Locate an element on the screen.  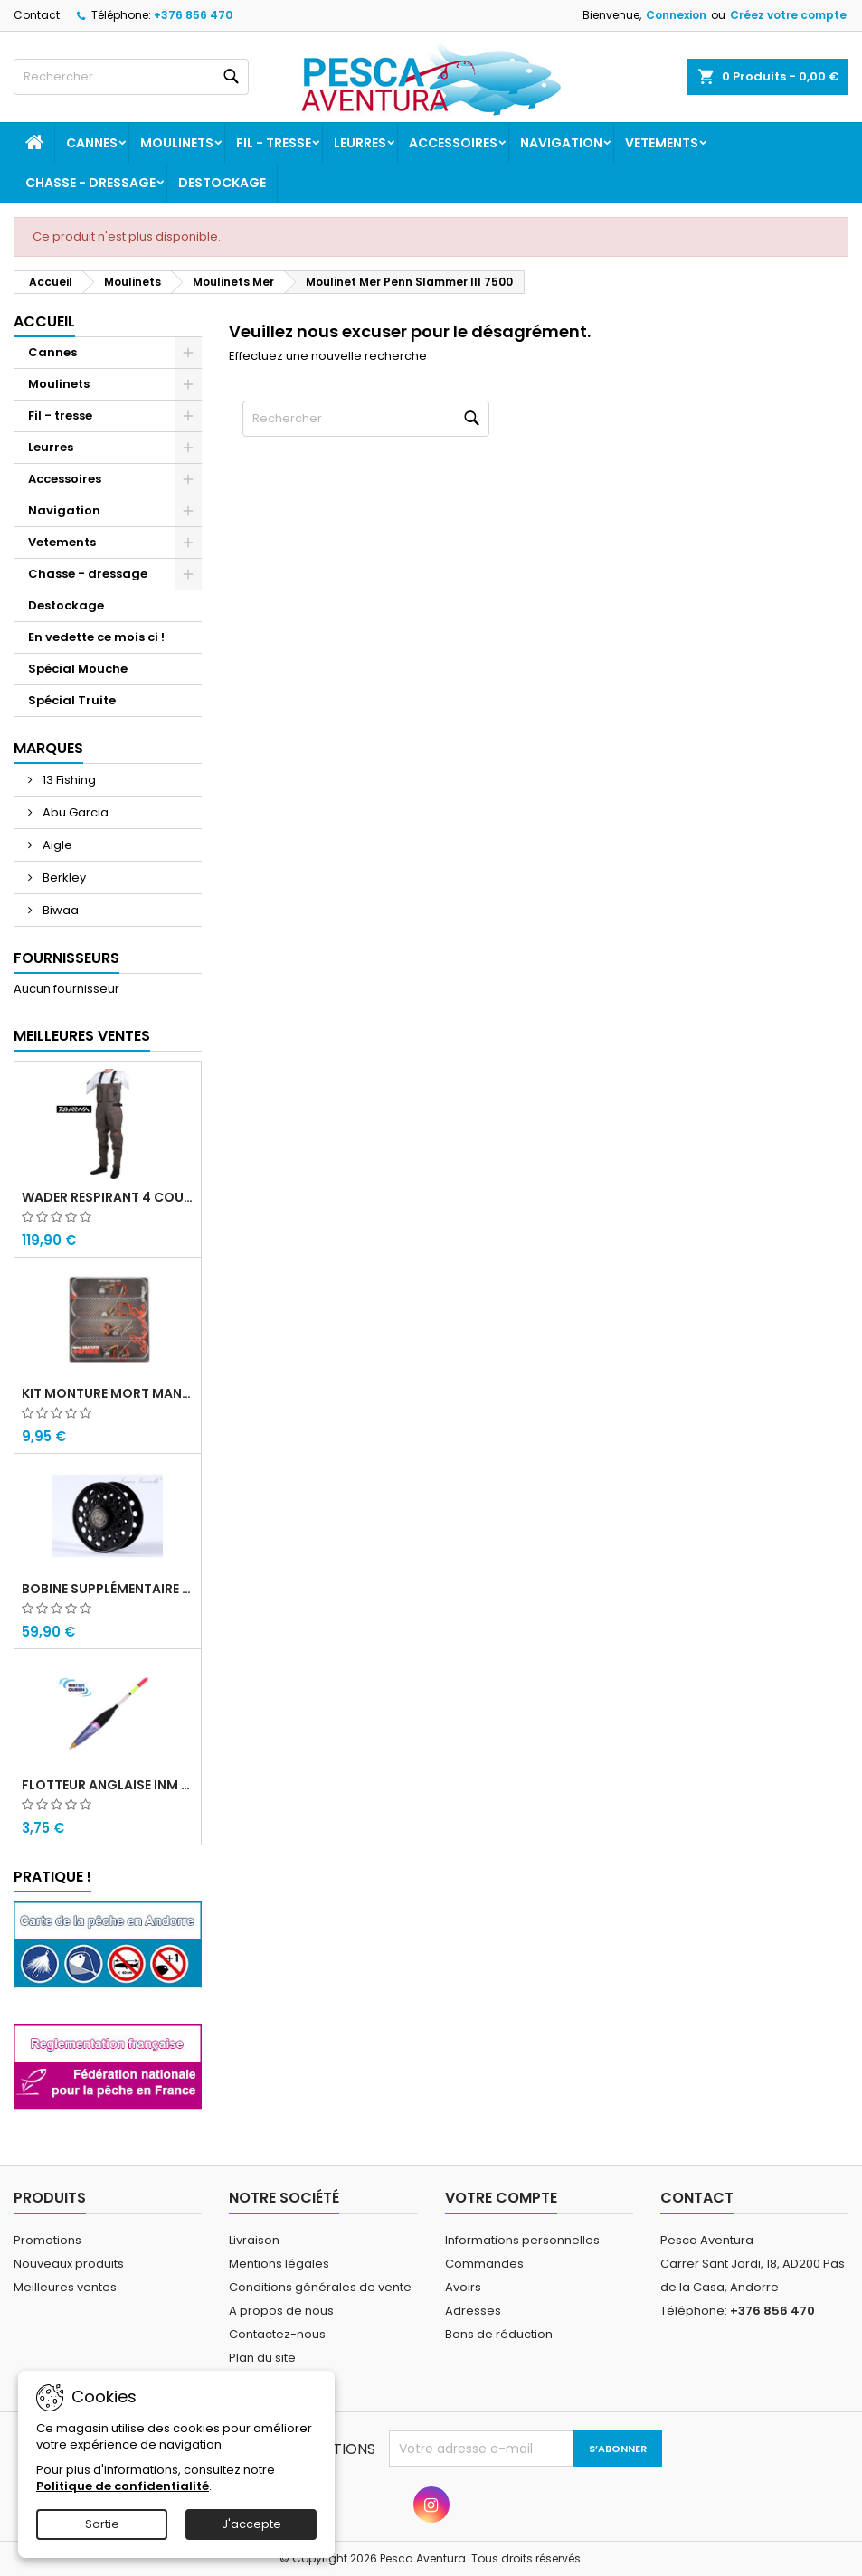
Bons de réduction is located at coordinates (499, 2334).